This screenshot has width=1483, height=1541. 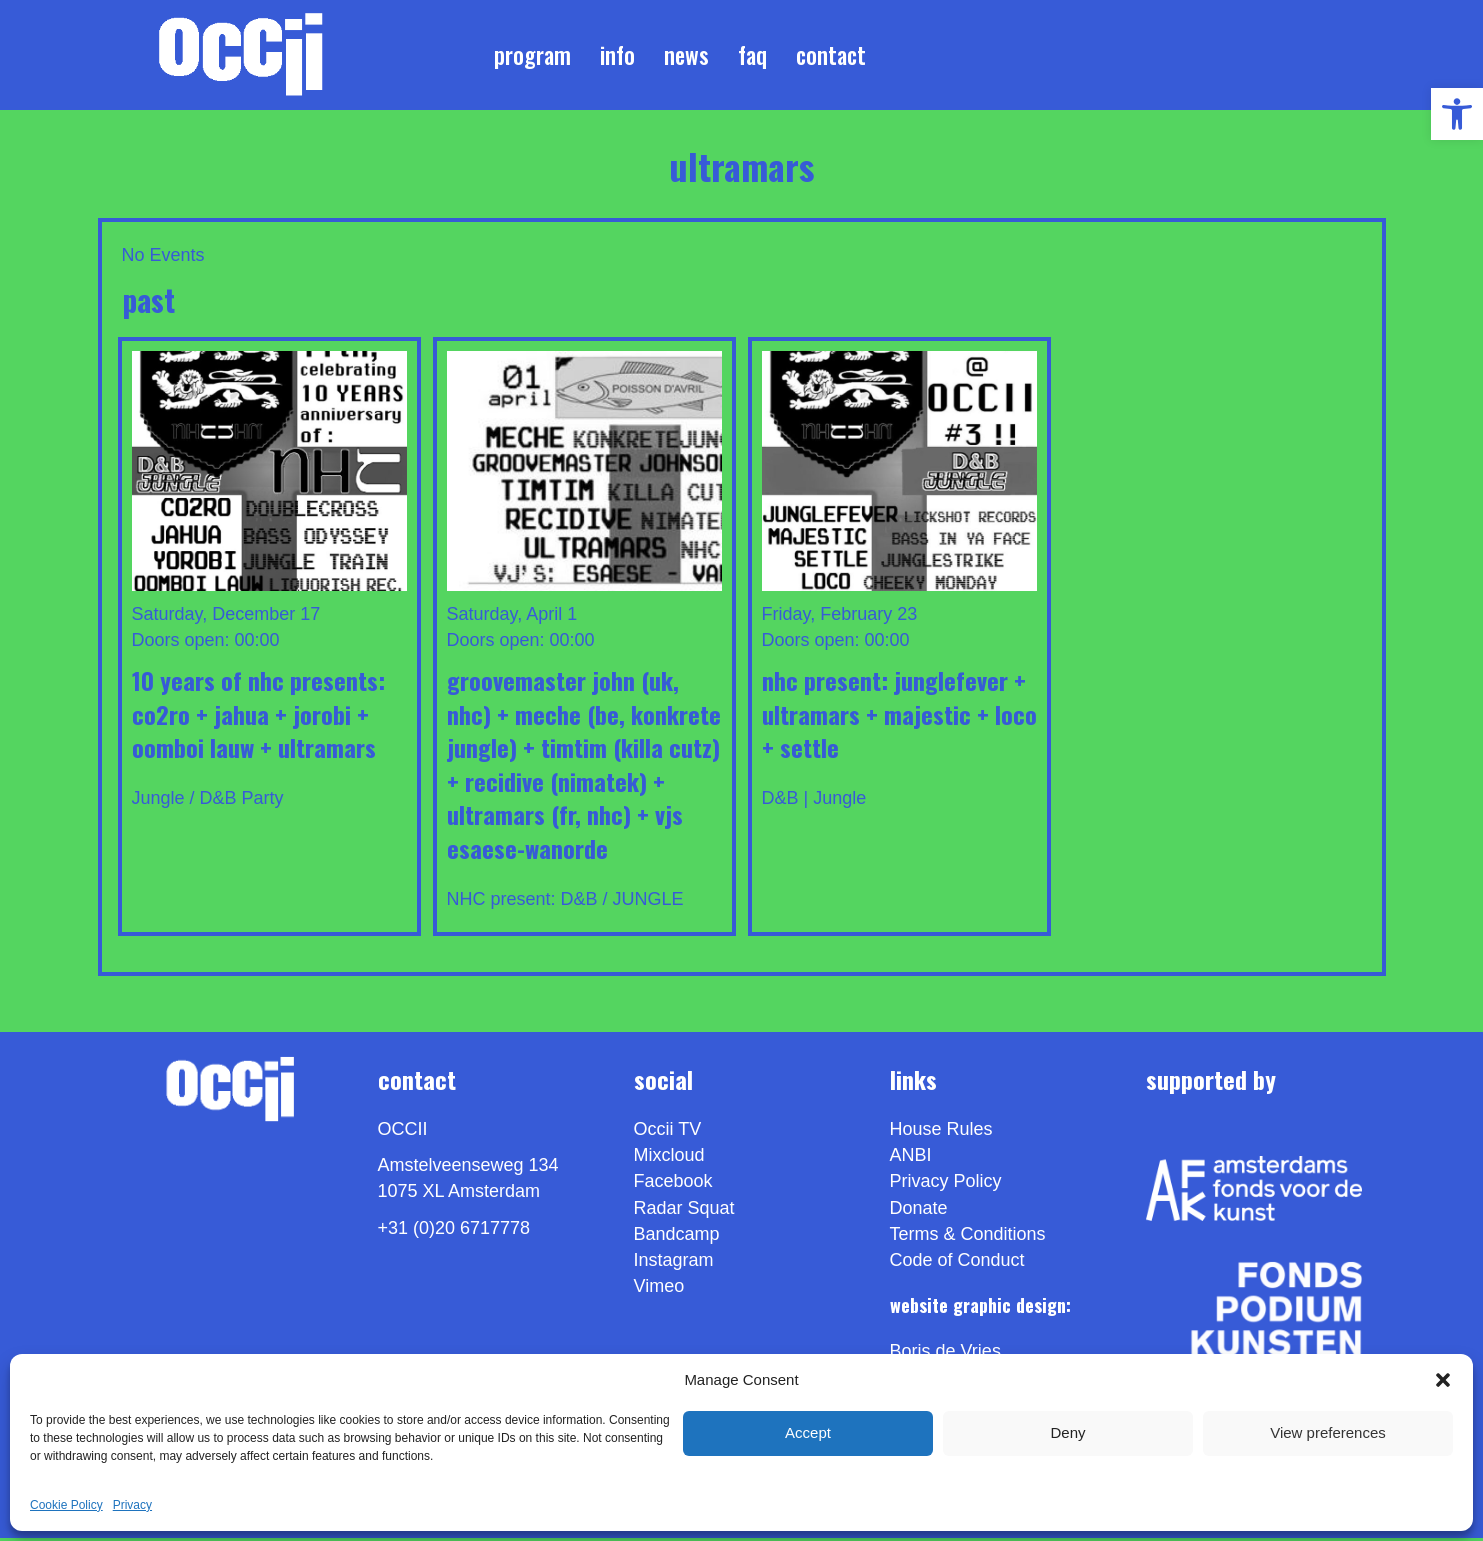 I want to click on Donate [link], so click(x=919, y=1211).